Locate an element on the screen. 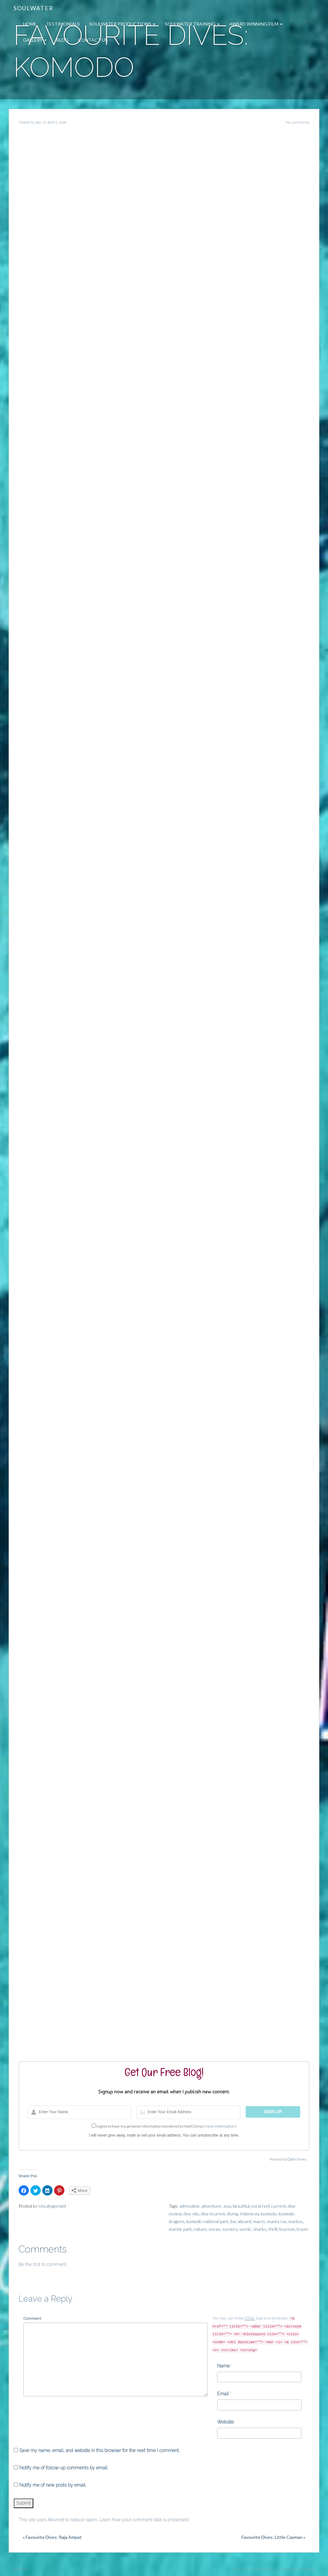  manta ray is located at coordinates (276, 2221).